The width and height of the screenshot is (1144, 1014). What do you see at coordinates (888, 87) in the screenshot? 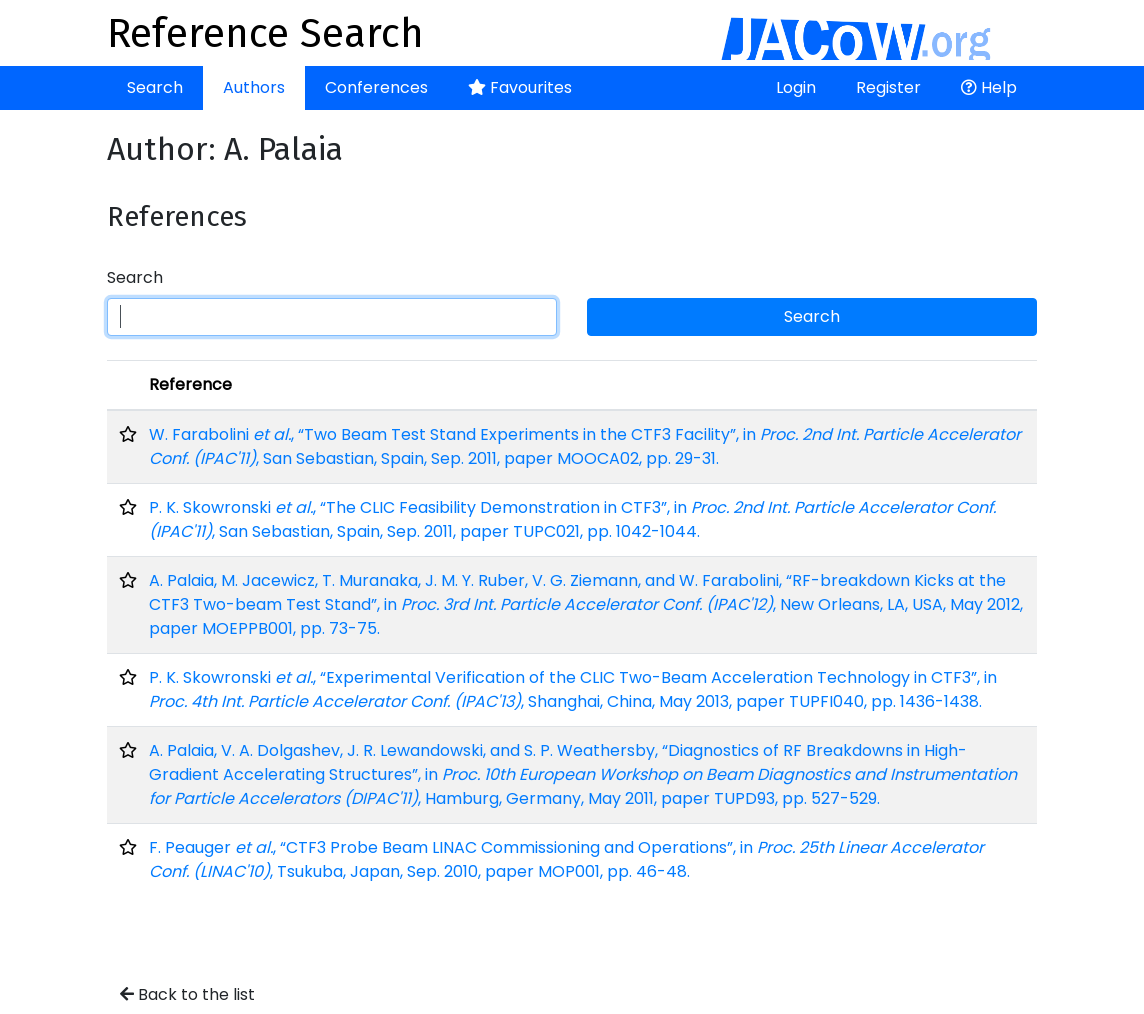
I see `Register` at bounding box center [888, 87].